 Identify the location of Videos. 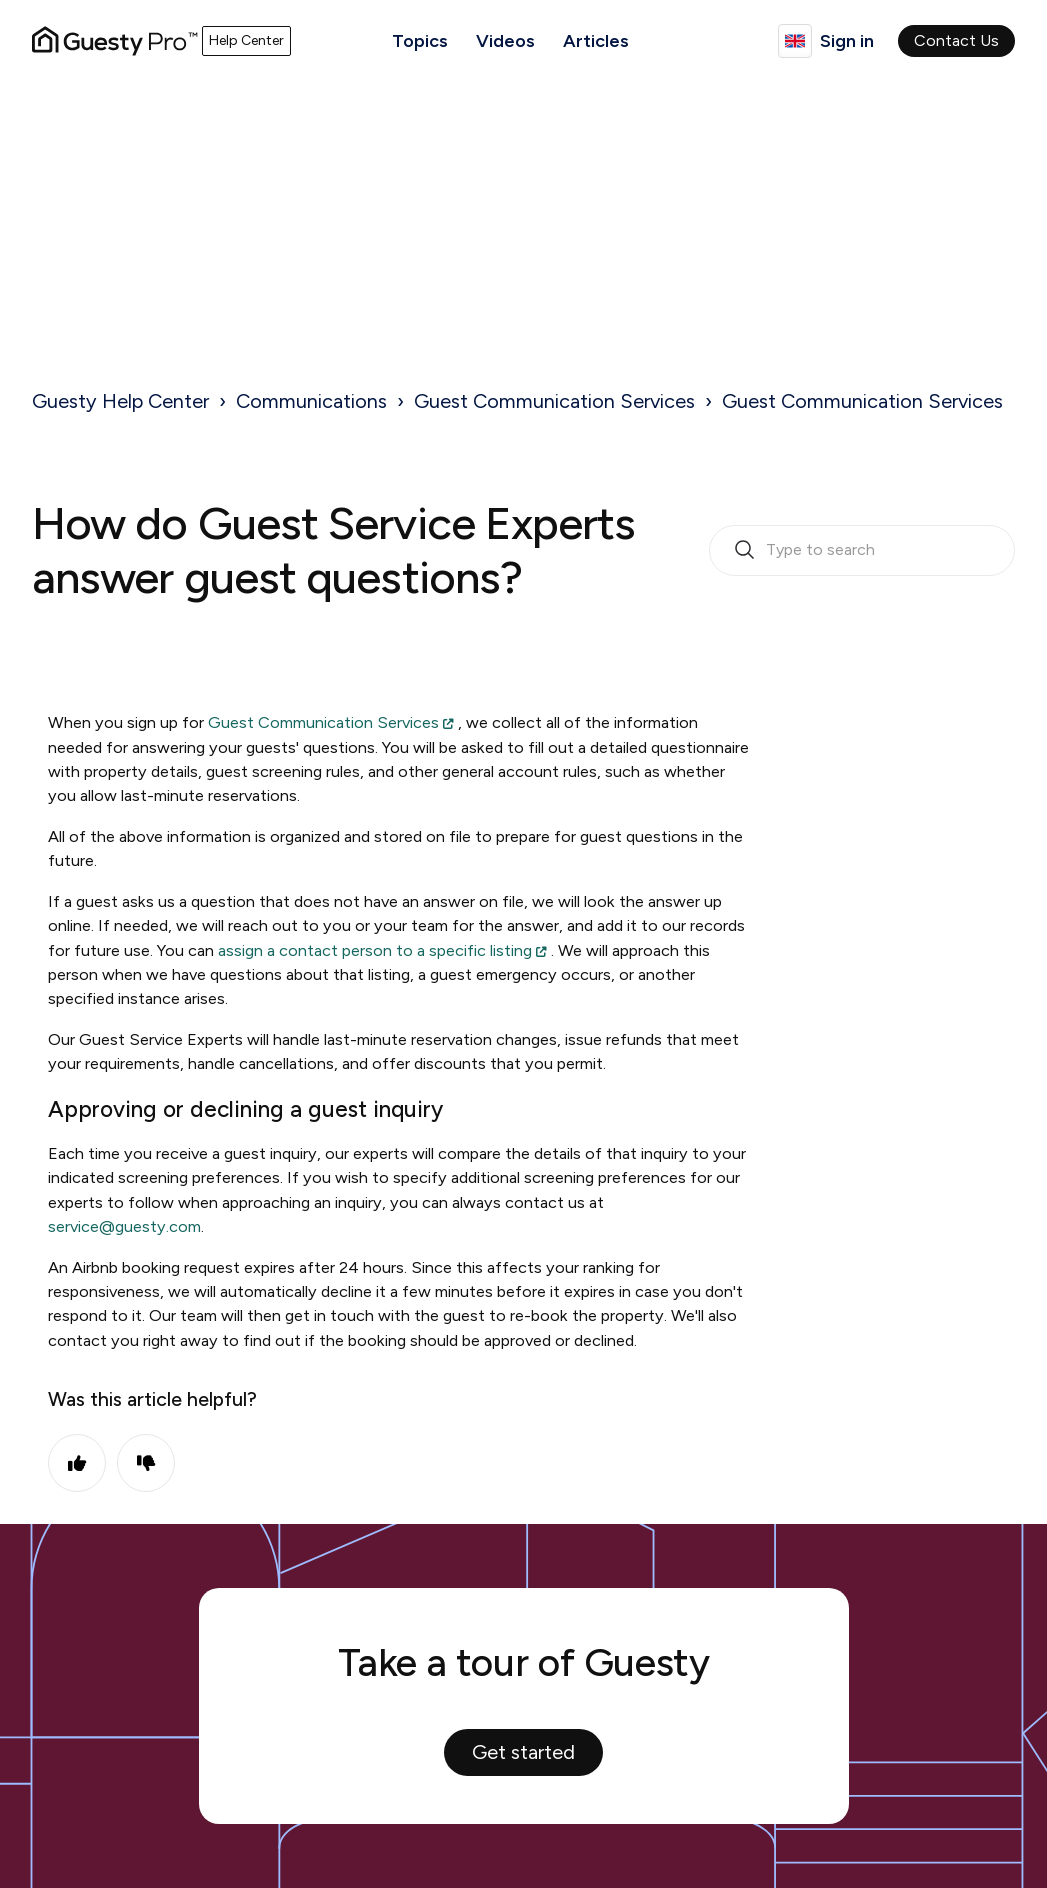
(505, 41).